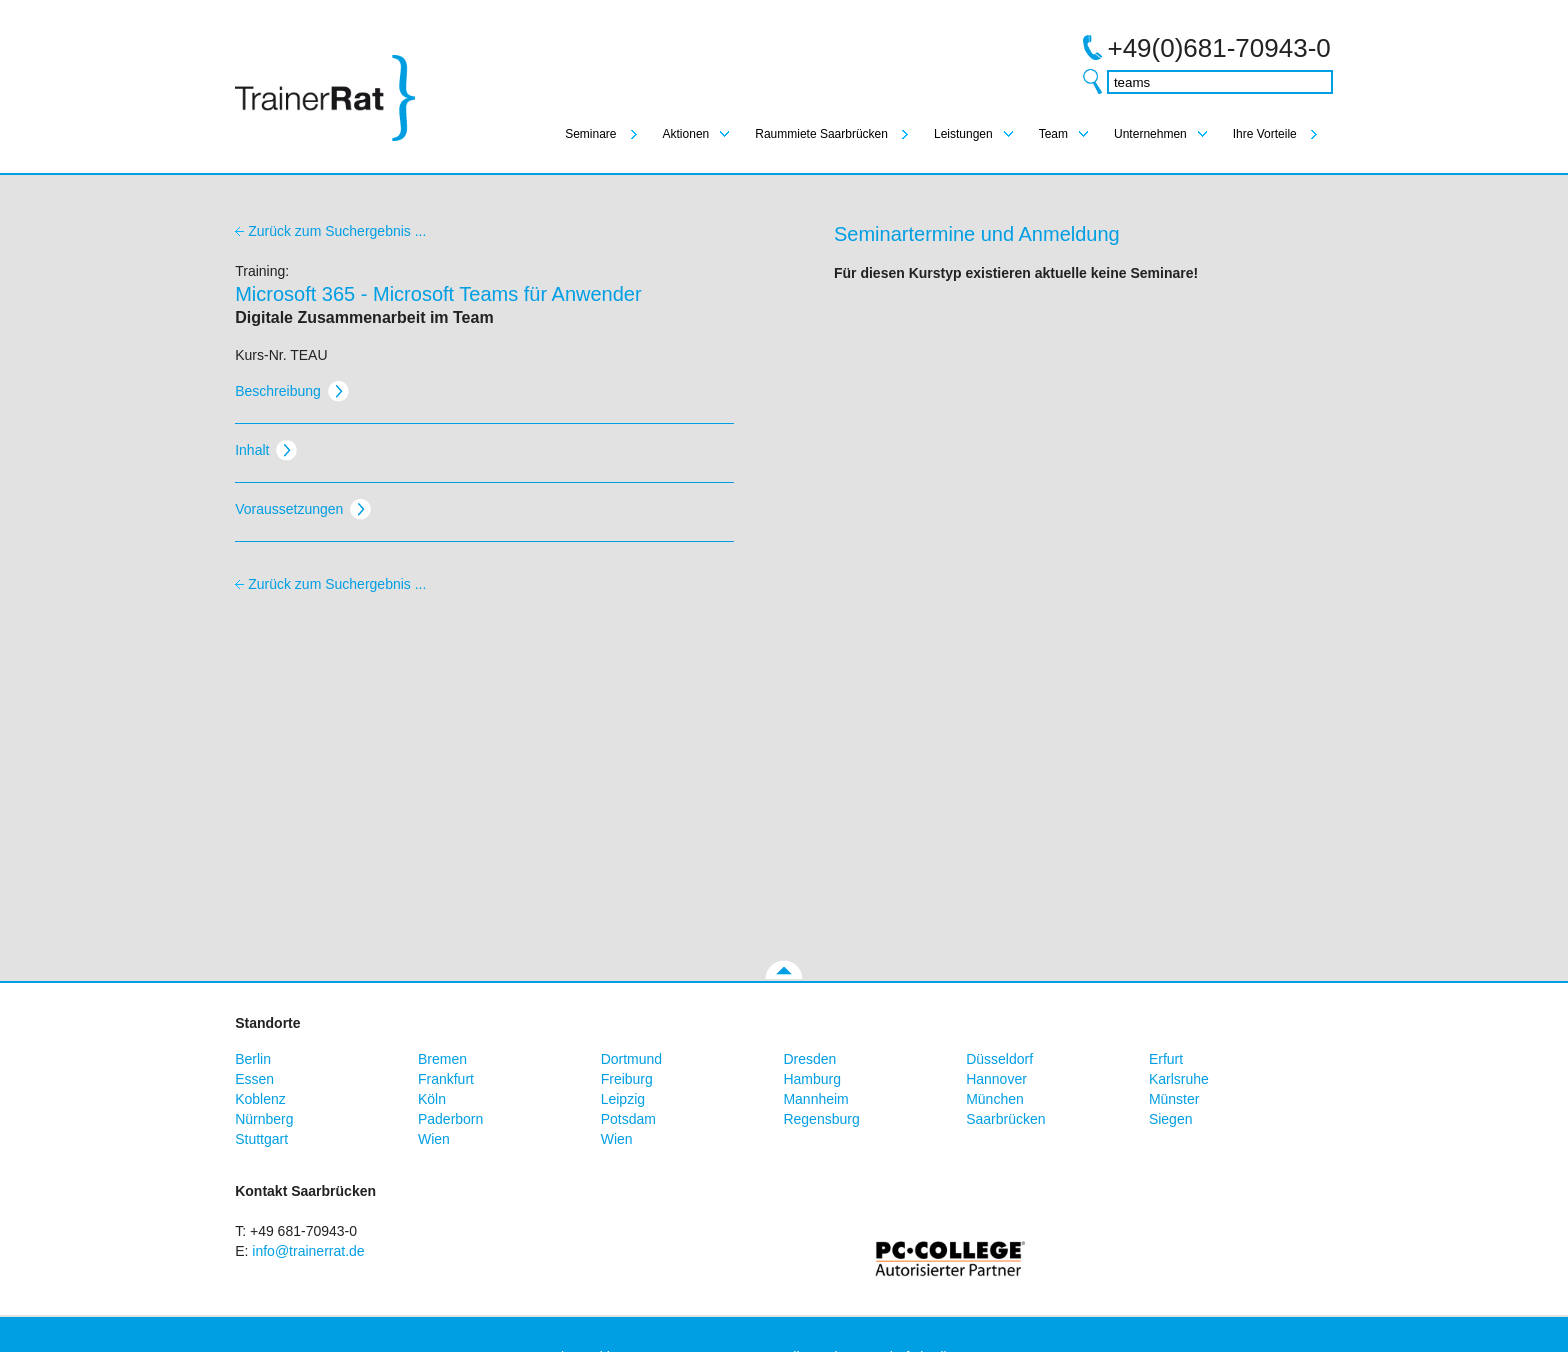 The height and width of the screenshot is (1352, 1568). What do you see at coordinates (308, 1251) in the screenshot?
I see `info@trainerrat.de` at bounding box center [308, 1251].